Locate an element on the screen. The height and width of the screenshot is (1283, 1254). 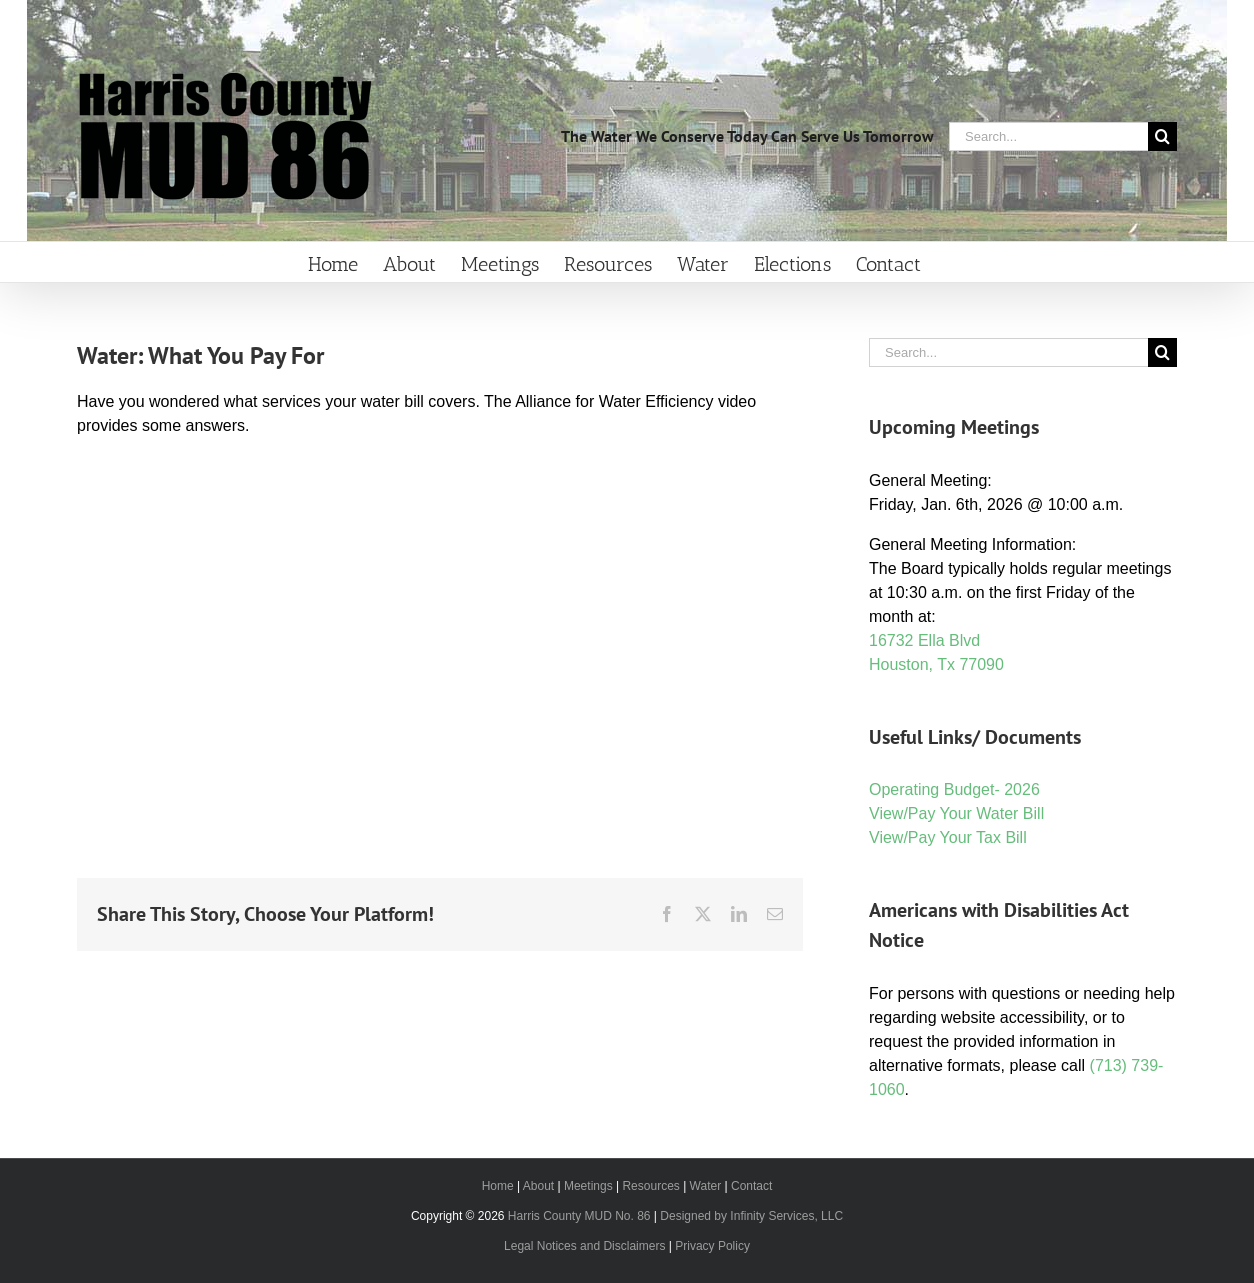
View/Pay Your Tax Bill is located at coordinates (948, 837).